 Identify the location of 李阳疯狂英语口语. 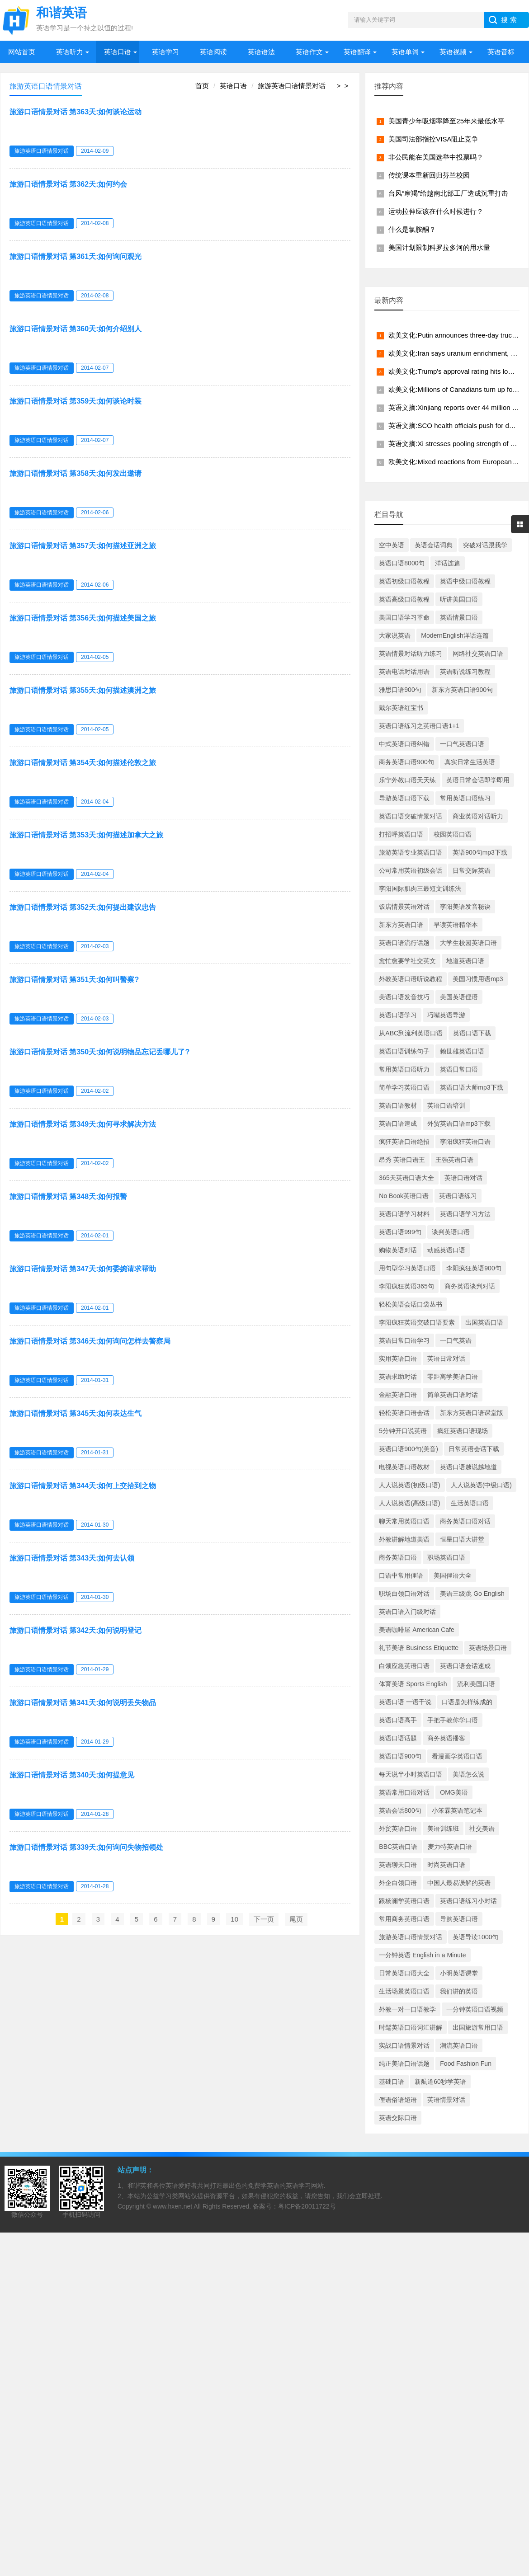
(465, 1141).